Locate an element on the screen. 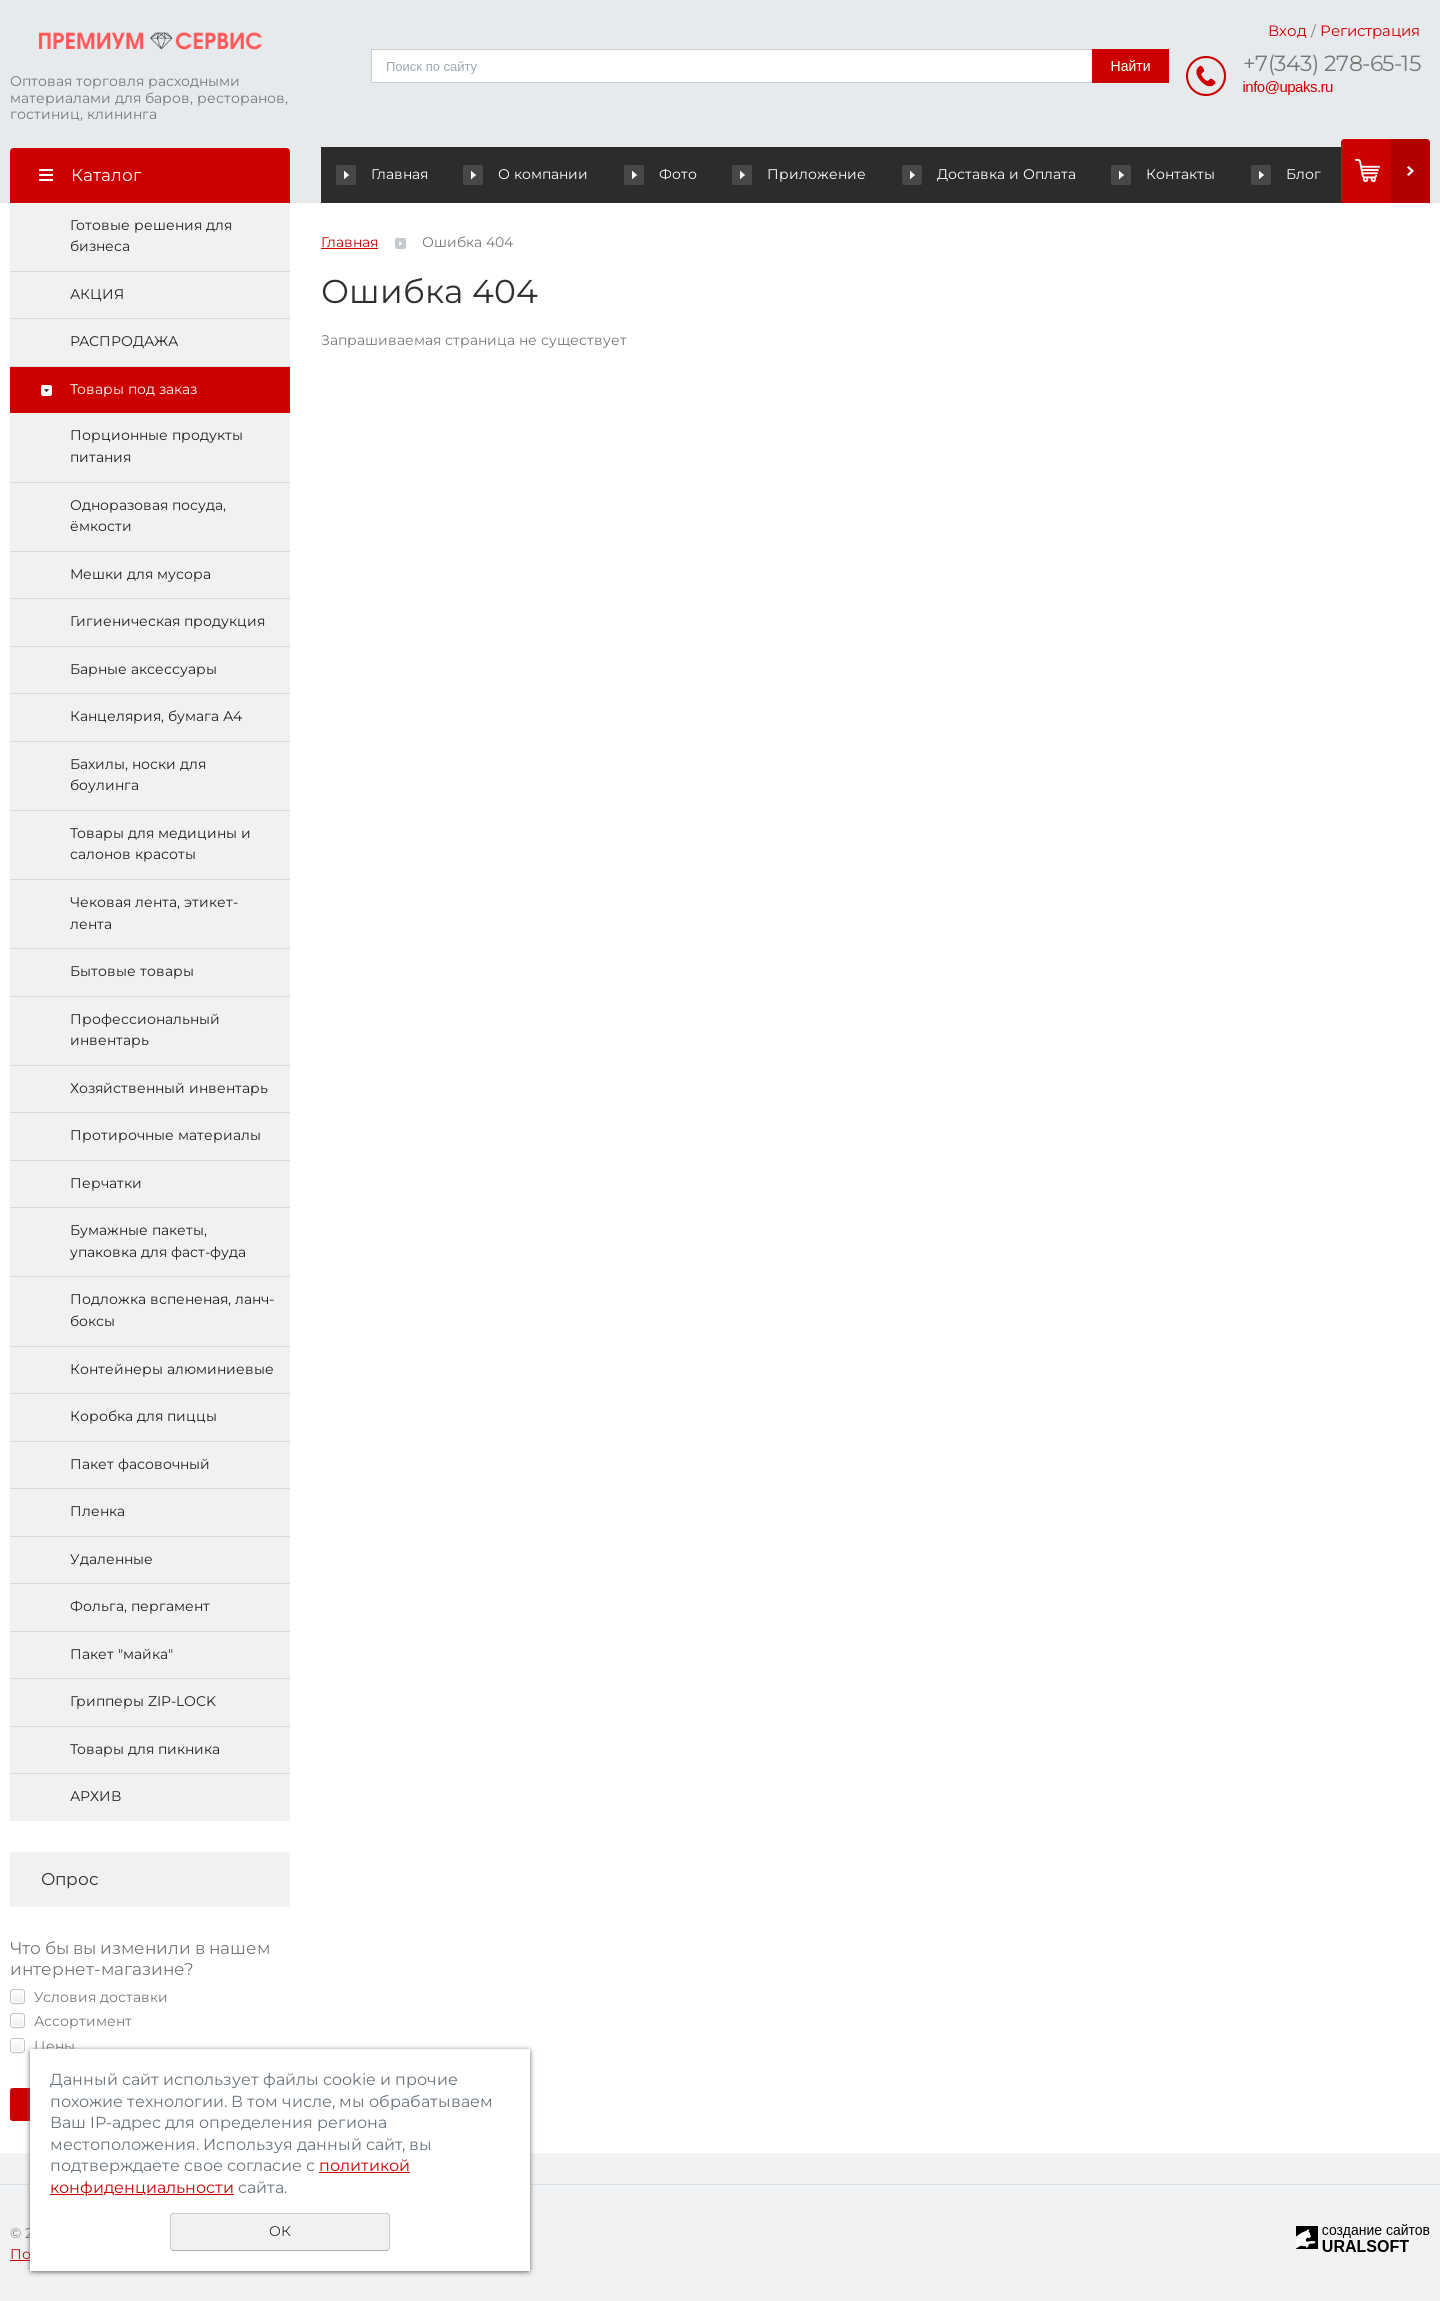 Image resolution: width=1440 pixels, height=2301 pixels. Товары для медицины и салонов красоты is located at coordinates (160, 844).